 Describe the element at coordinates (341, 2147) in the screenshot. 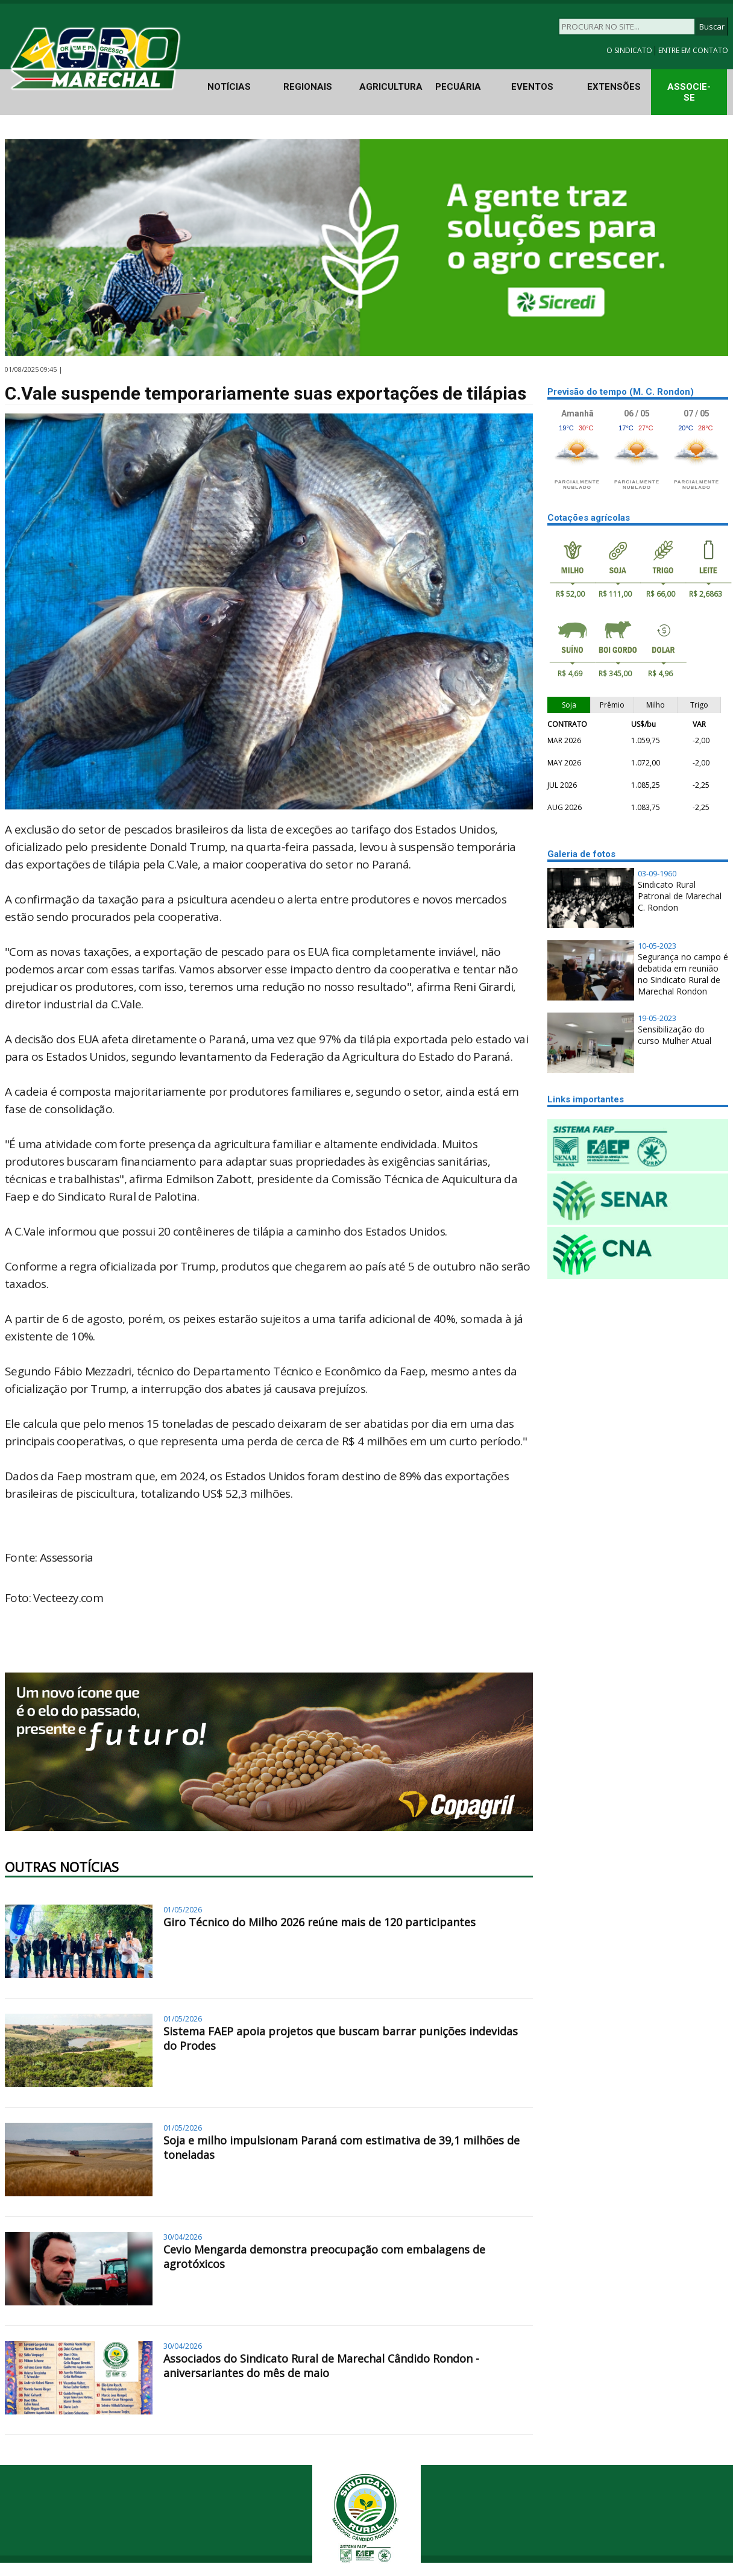

I see `Soja e milho impulsionam Paraná com estimativa de 39,1 milhões de toneladas` at that location.